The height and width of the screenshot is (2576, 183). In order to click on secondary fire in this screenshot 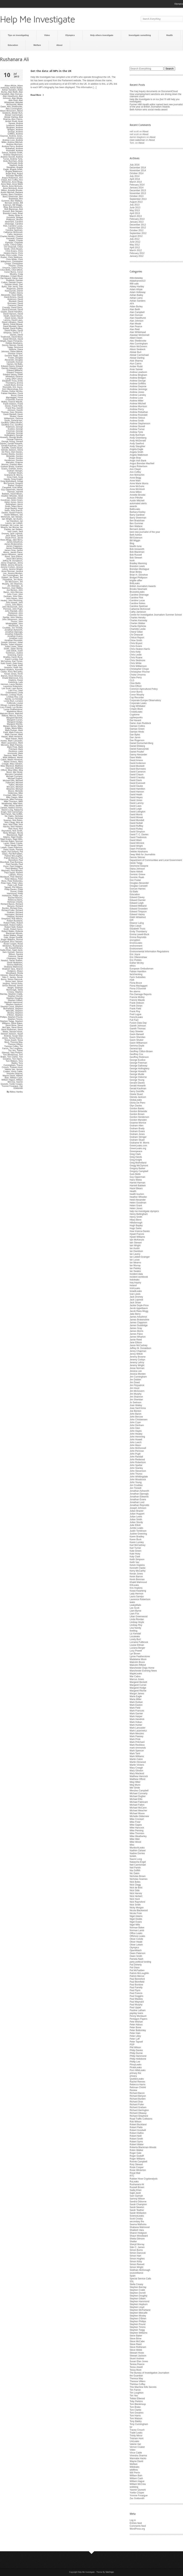, I will do `click(137, 2221)`.